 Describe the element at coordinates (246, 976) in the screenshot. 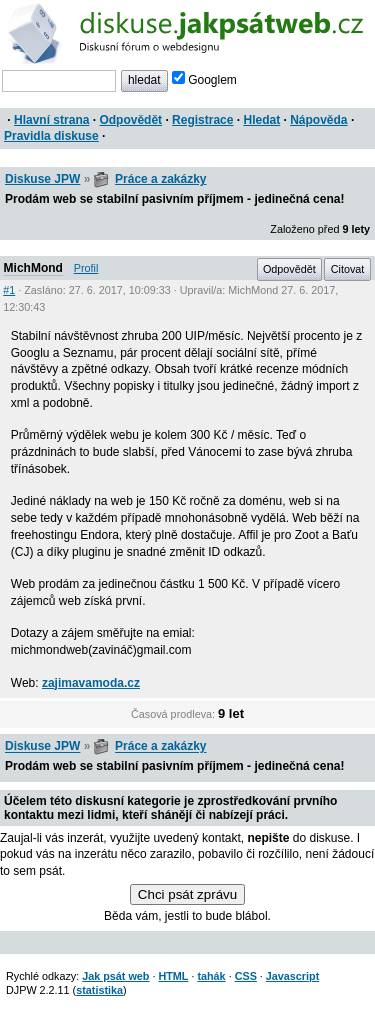

I see `CSS` at that location.